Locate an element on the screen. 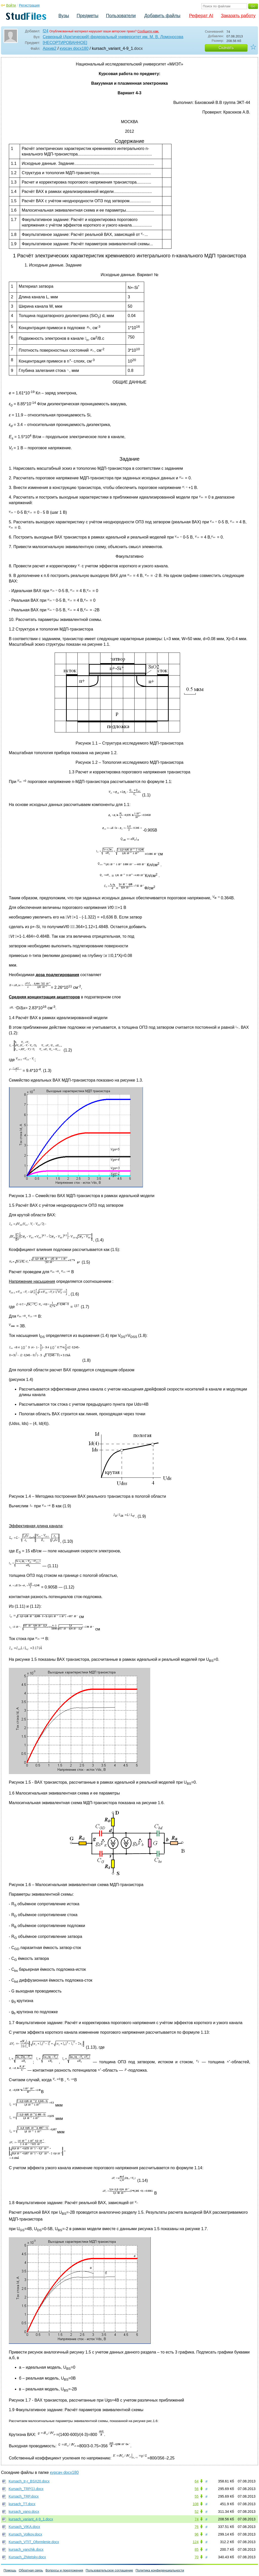  108 is located at coordinates (196, 2504).